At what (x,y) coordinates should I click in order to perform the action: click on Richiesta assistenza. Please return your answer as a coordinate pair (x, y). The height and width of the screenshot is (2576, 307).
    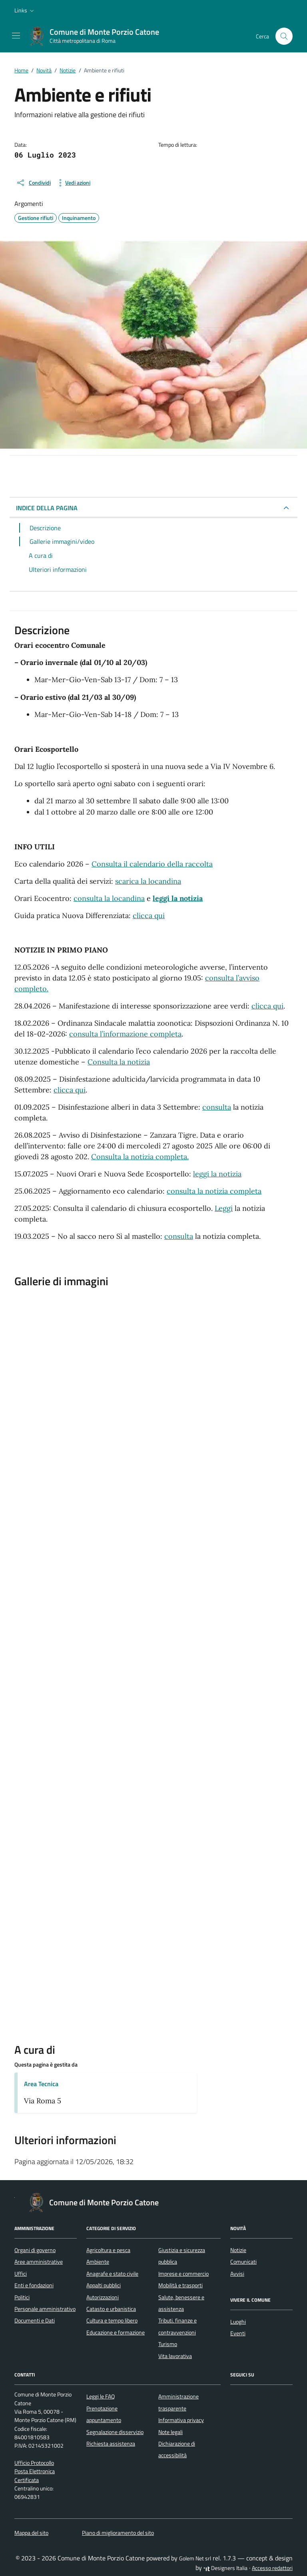
    Looking at the image, I should click on (110, 2443).